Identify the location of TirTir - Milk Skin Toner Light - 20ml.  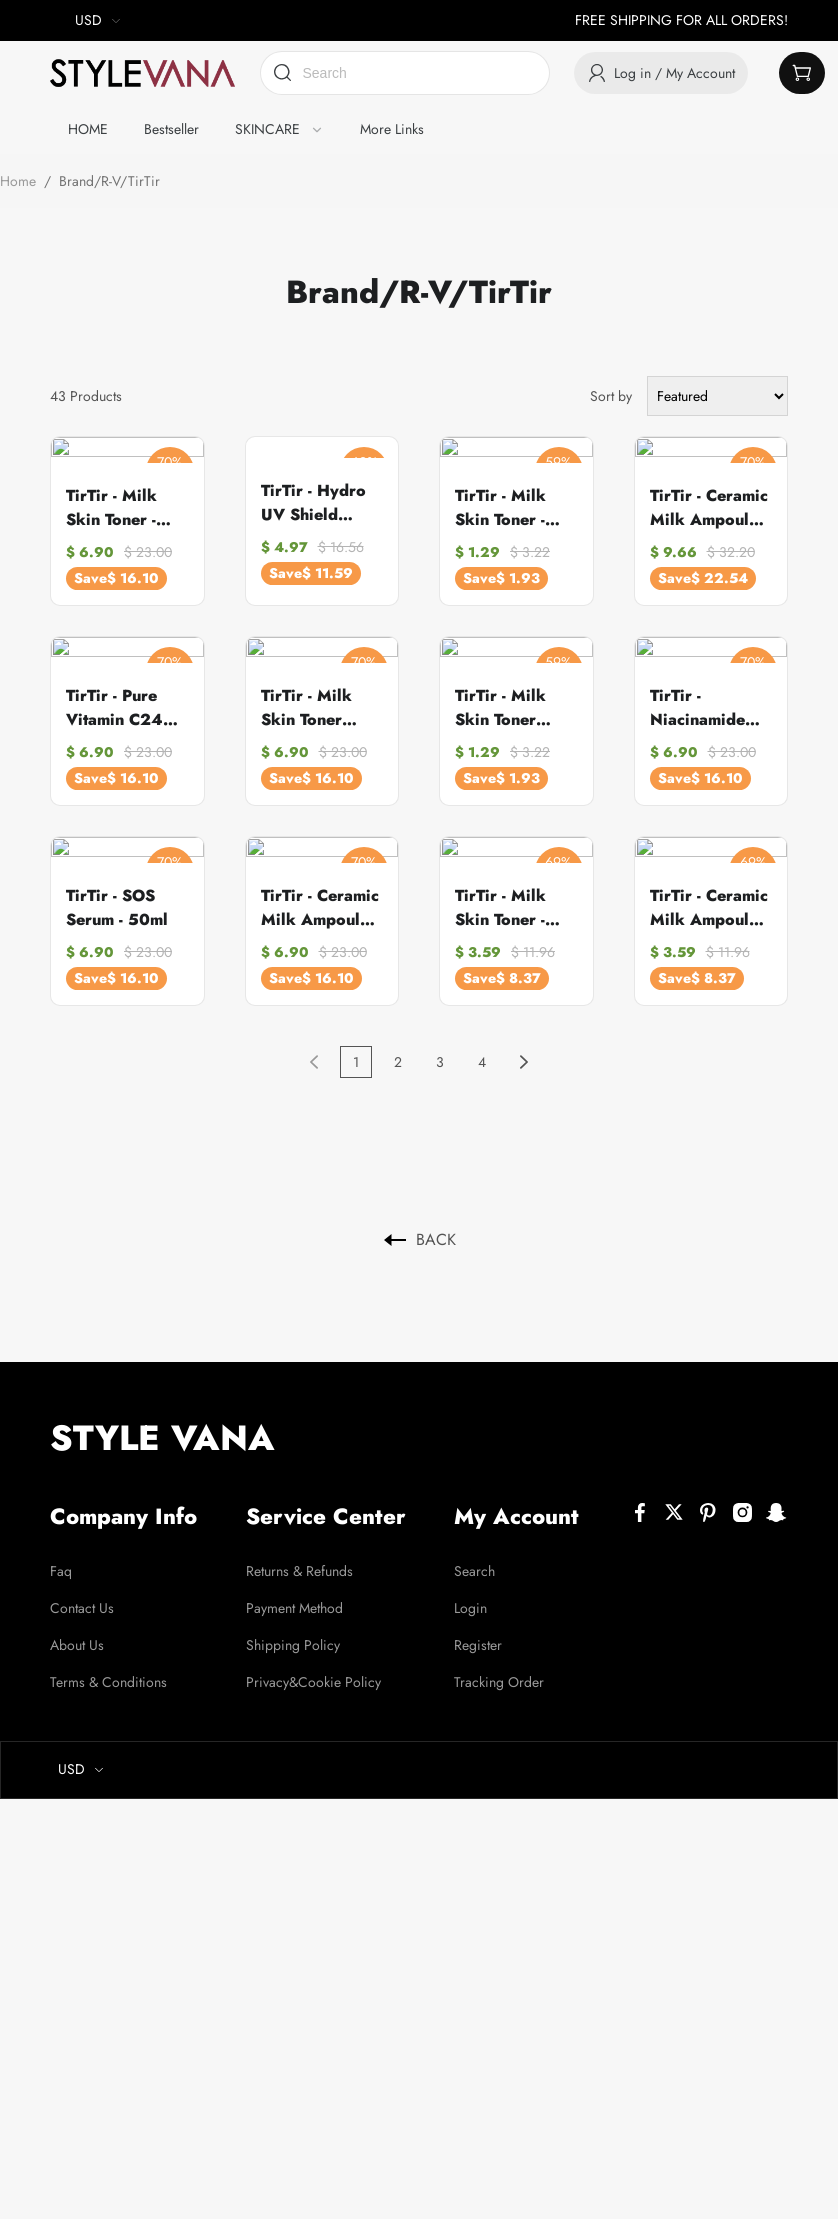
(501, 698).